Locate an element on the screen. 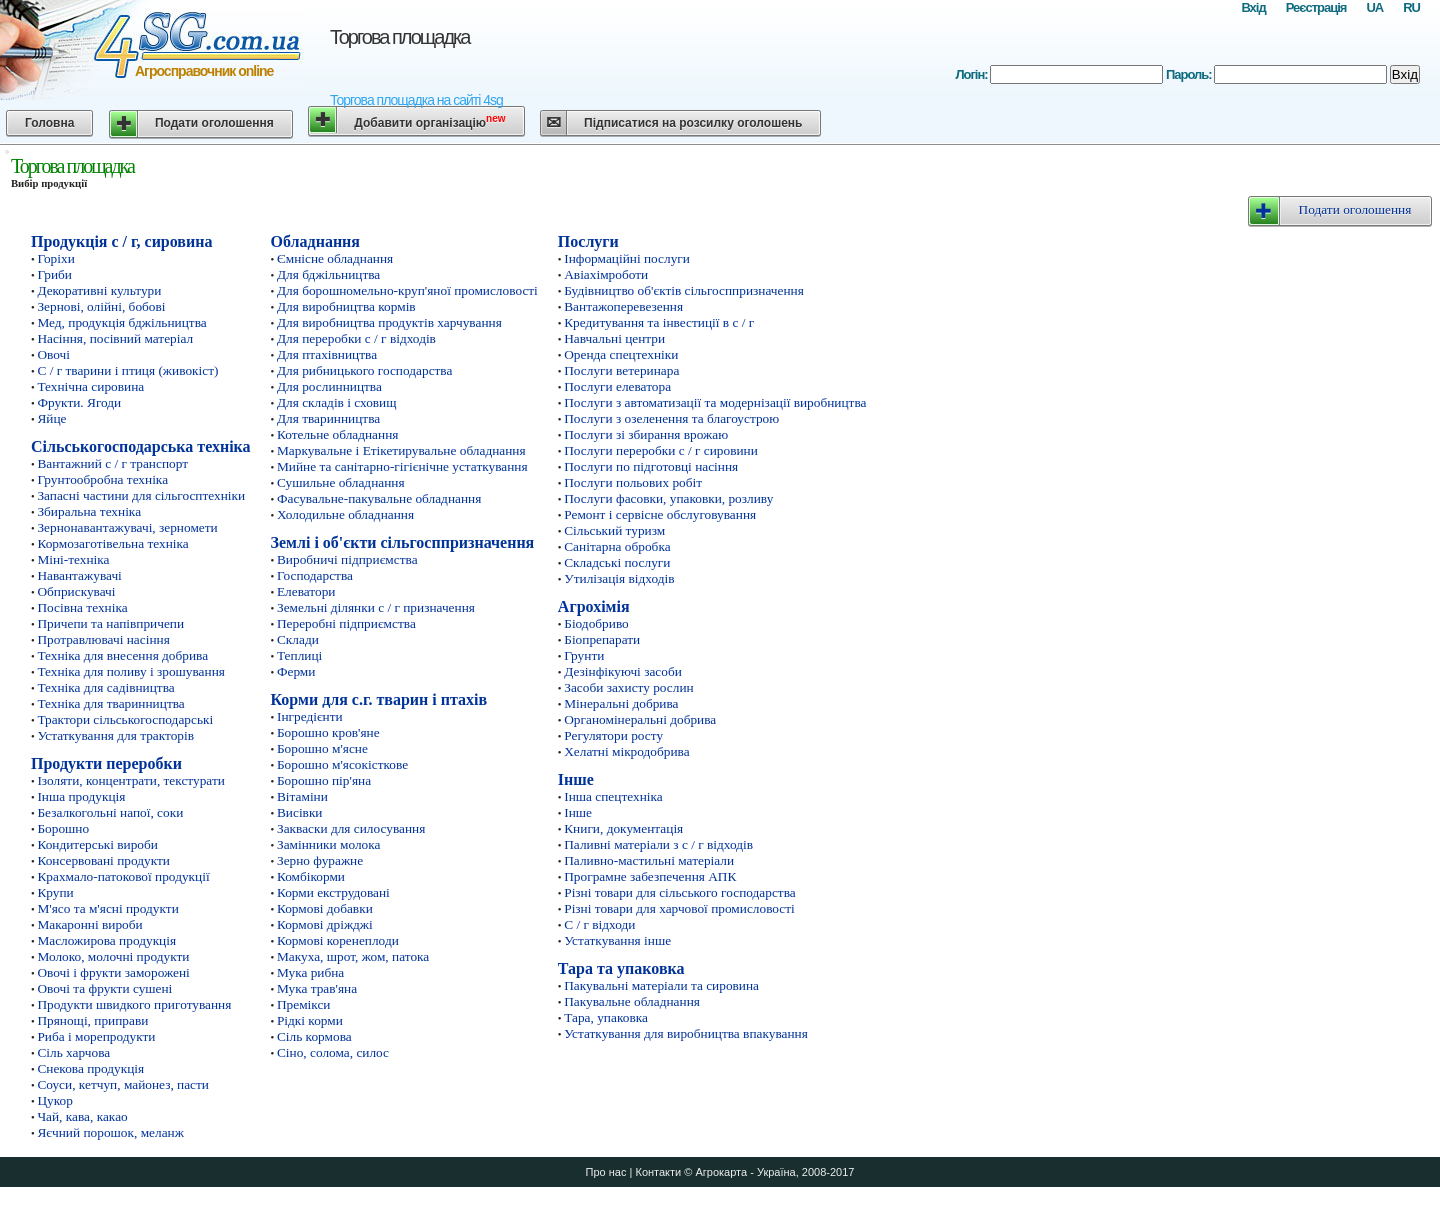  Запасні частини для сільгосптехніки is located at coordinates (141, 495).